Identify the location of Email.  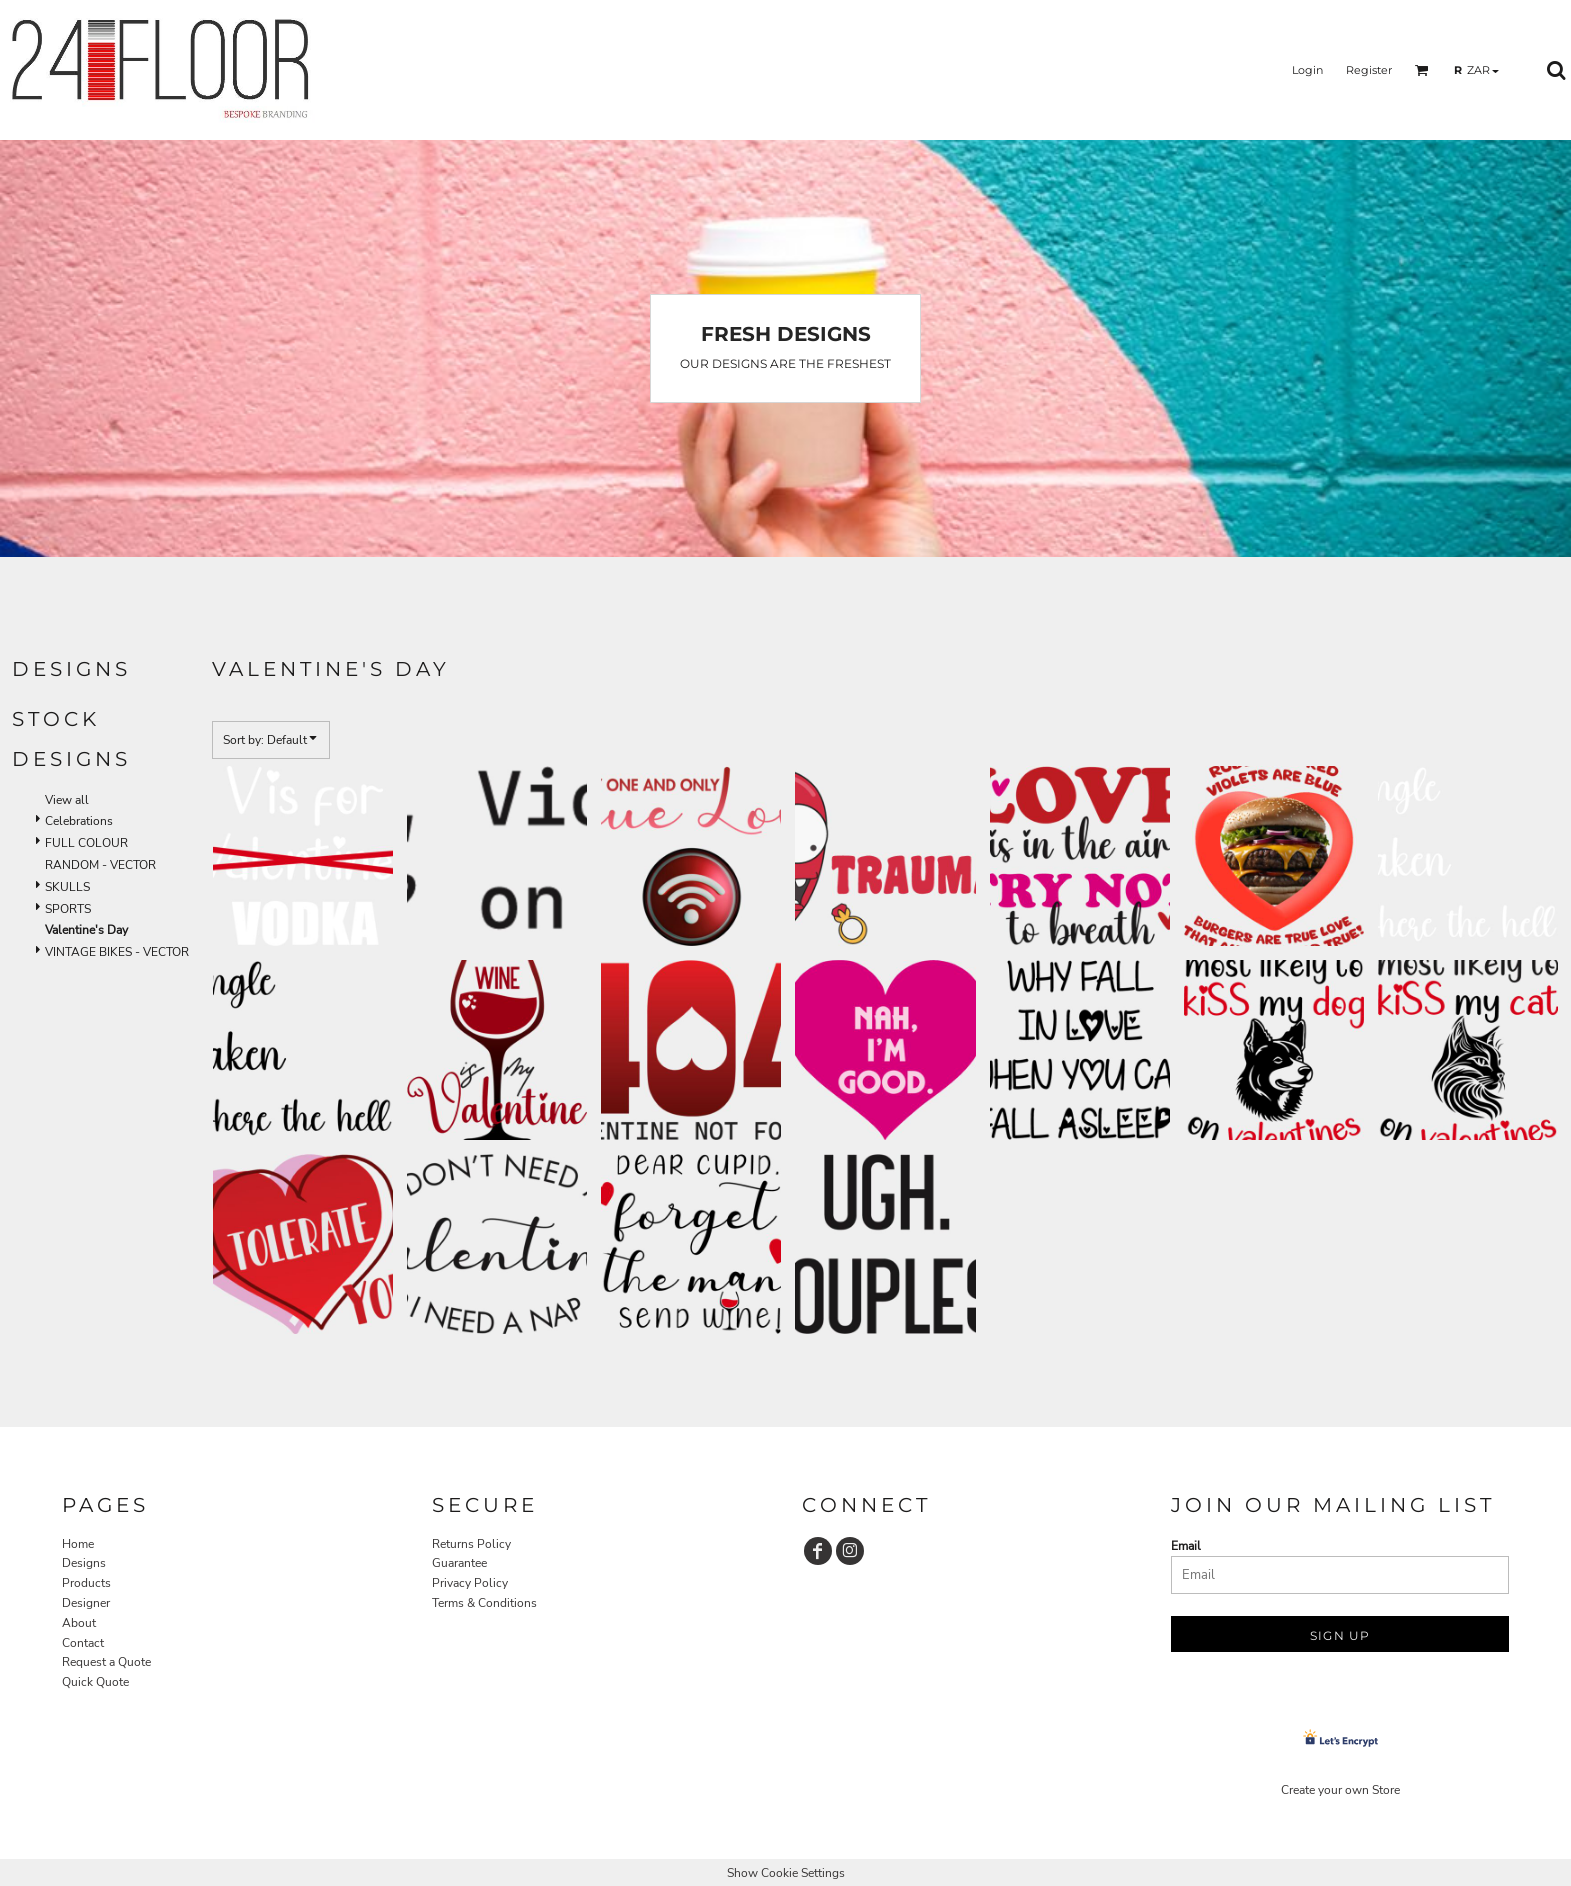
(1186, 1546).